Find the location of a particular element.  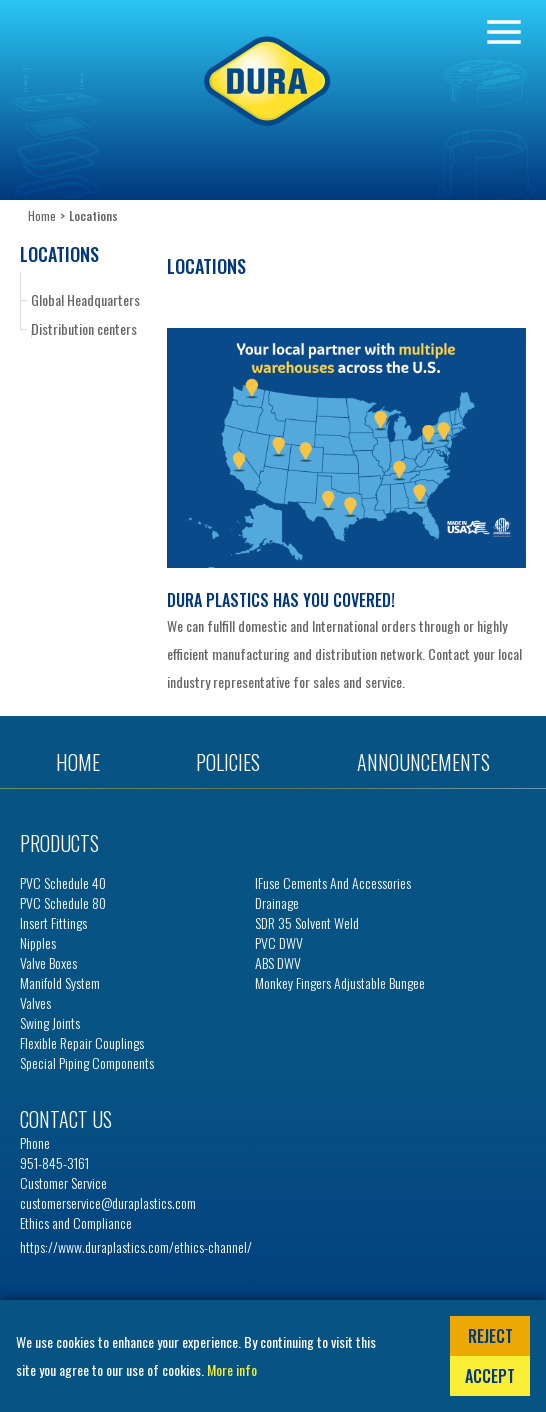

PVC Schedule 80 is located at coordinates (63, 903).